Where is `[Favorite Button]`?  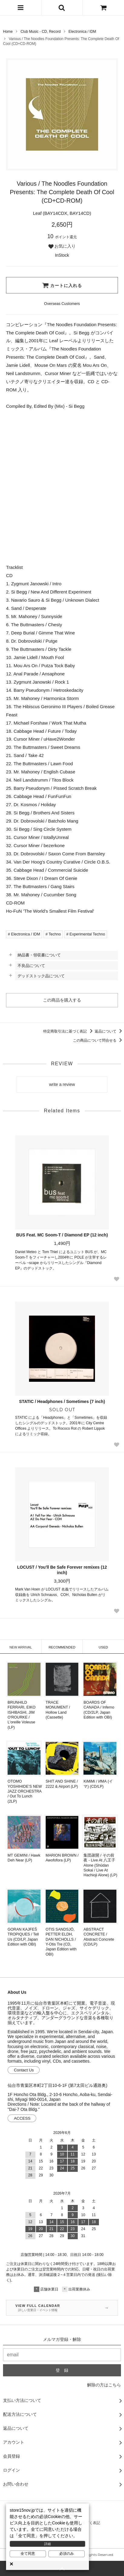 [Favorite Button] is located at coordinates (116, 1279).